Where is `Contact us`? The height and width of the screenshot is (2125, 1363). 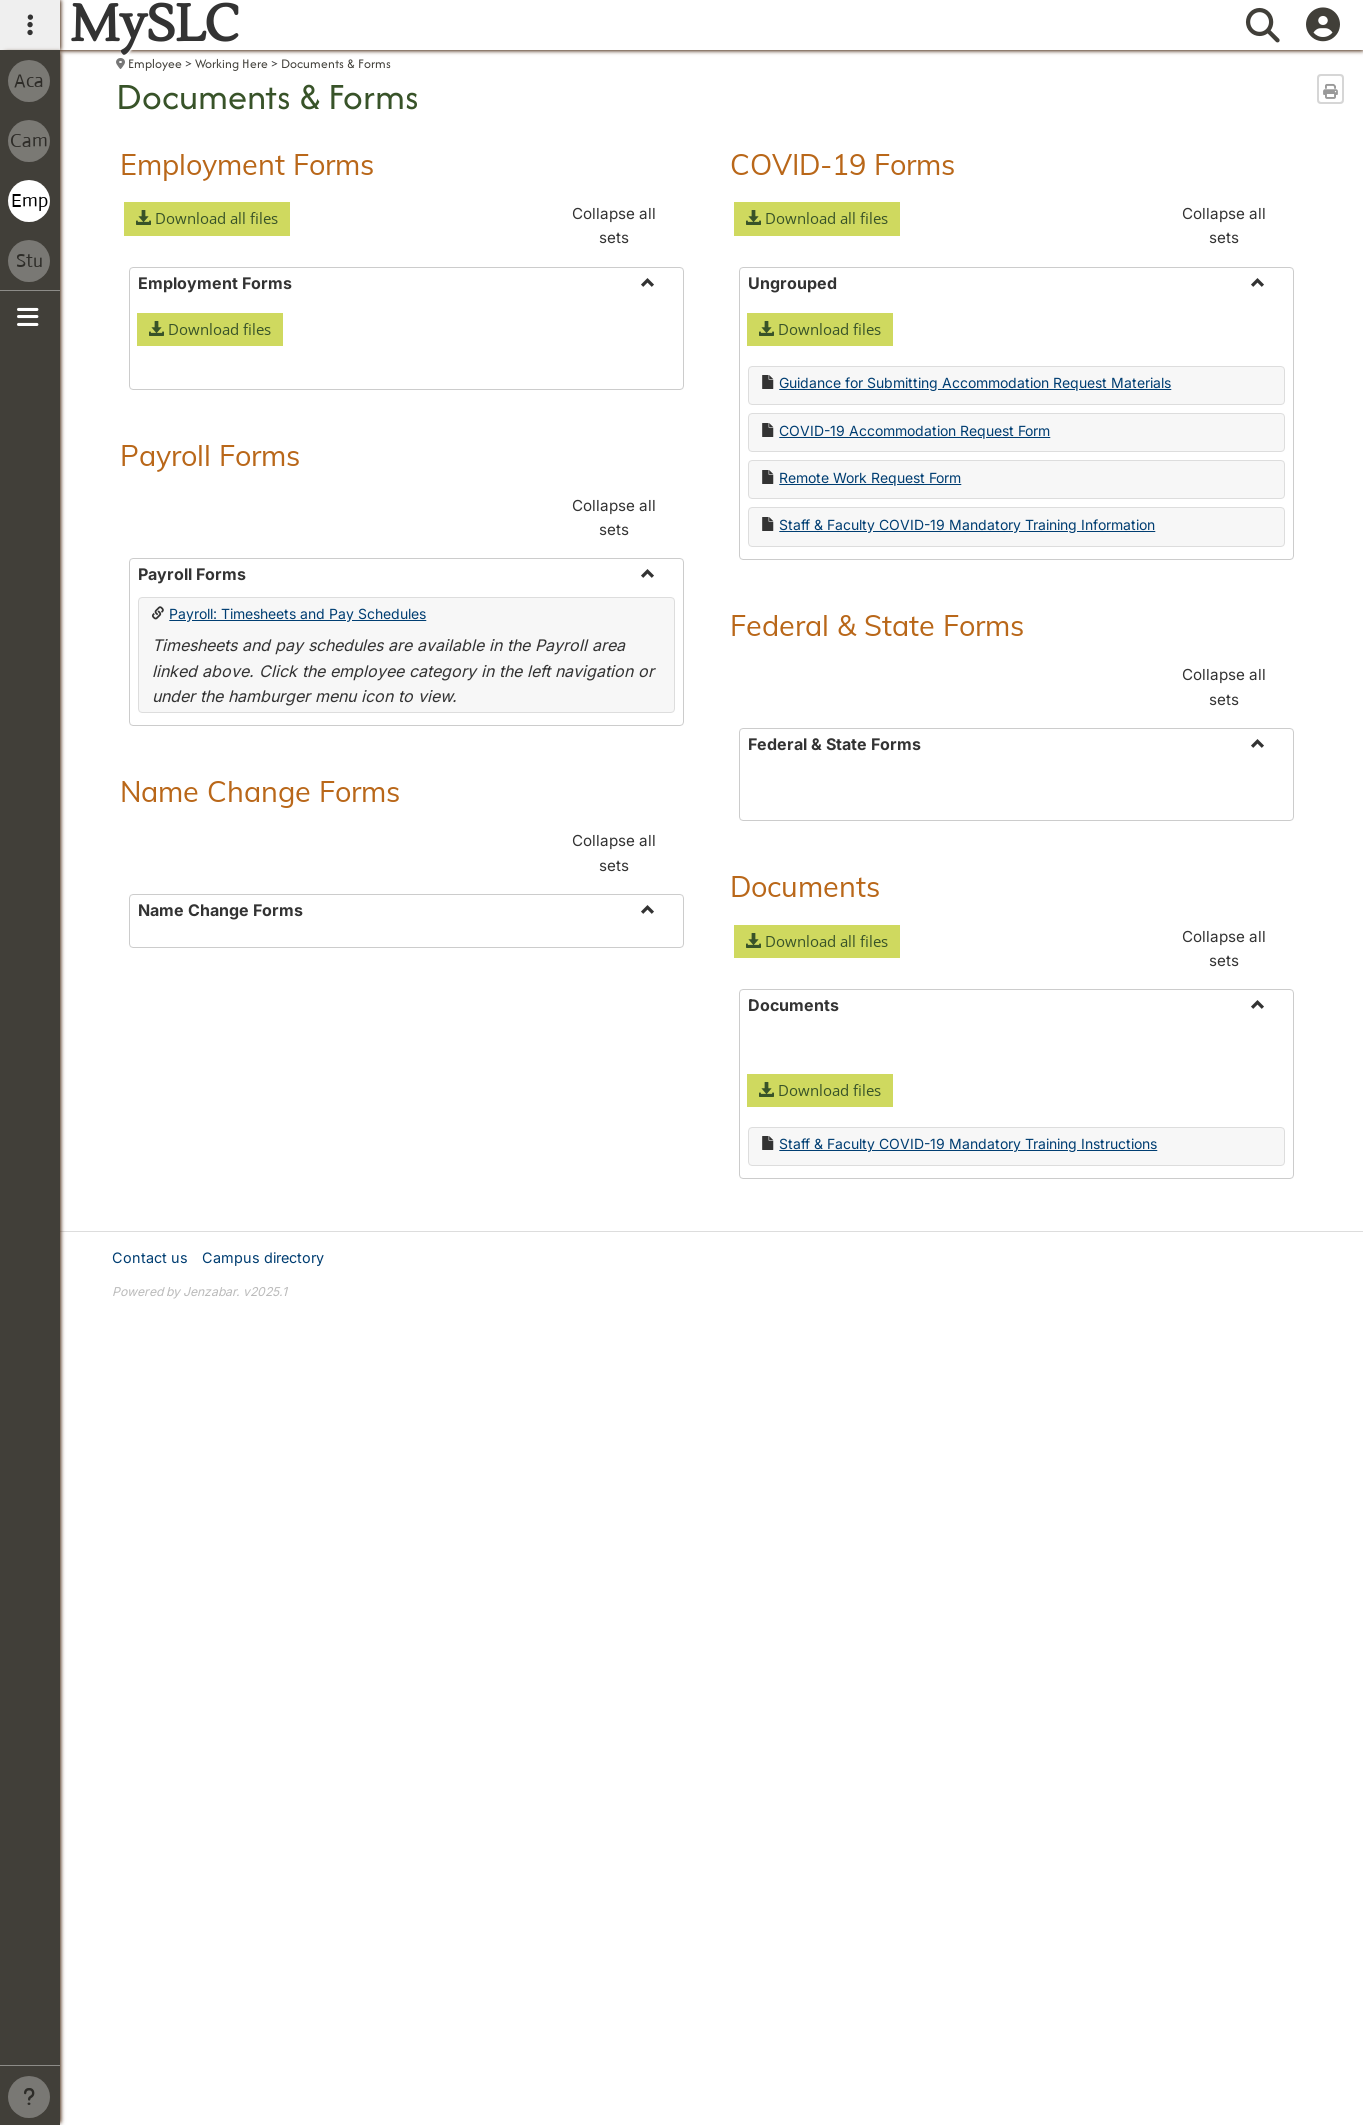 Contact us is located at coordinates (150, 1625).